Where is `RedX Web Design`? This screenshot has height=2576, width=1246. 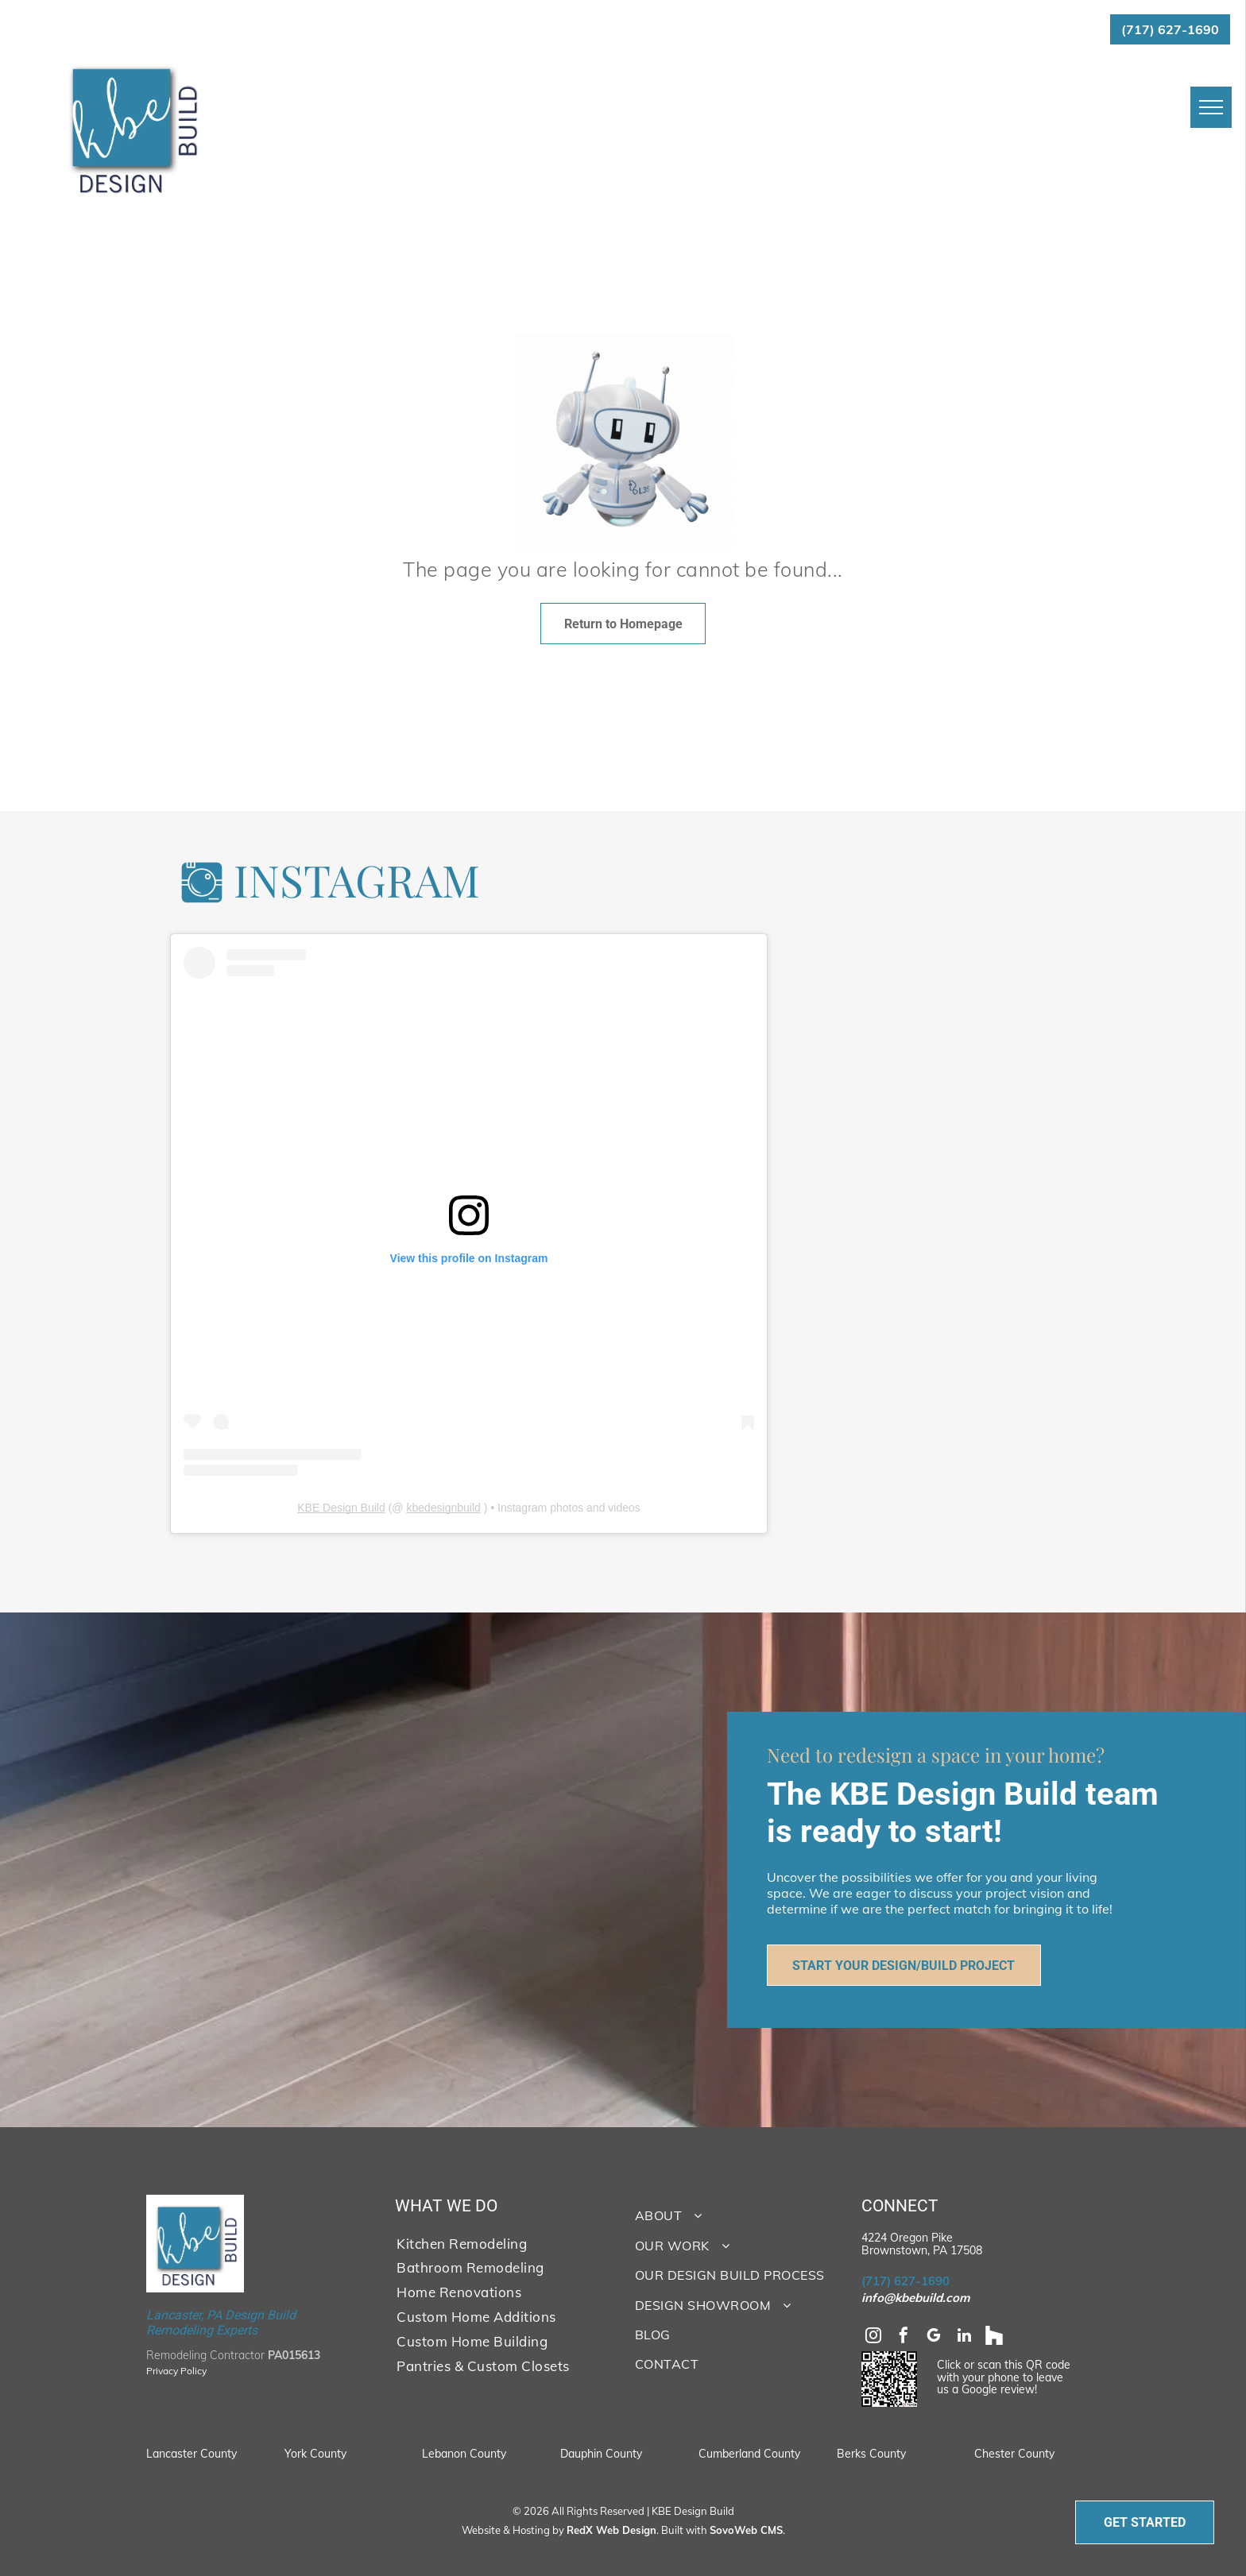 RedX Web Design is located at coordinates (611, 2530).